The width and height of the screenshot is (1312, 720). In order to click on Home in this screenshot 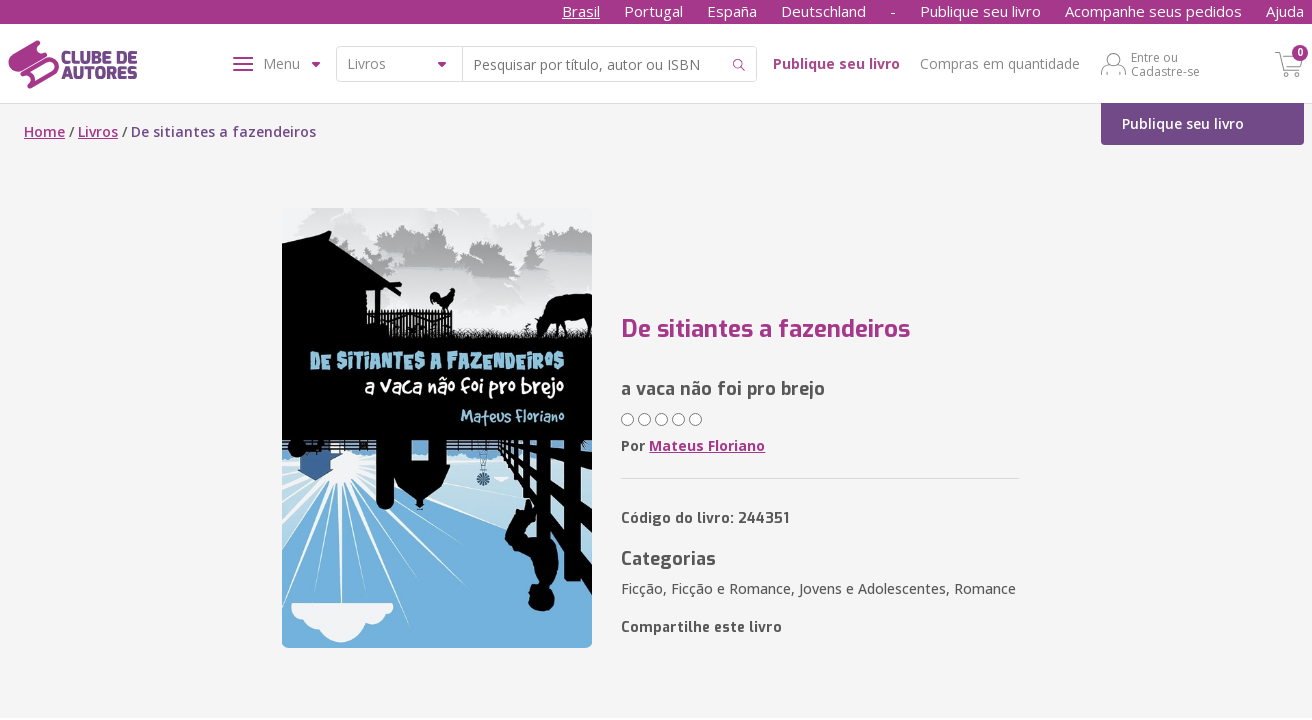, I will do `click(44, 131)`.